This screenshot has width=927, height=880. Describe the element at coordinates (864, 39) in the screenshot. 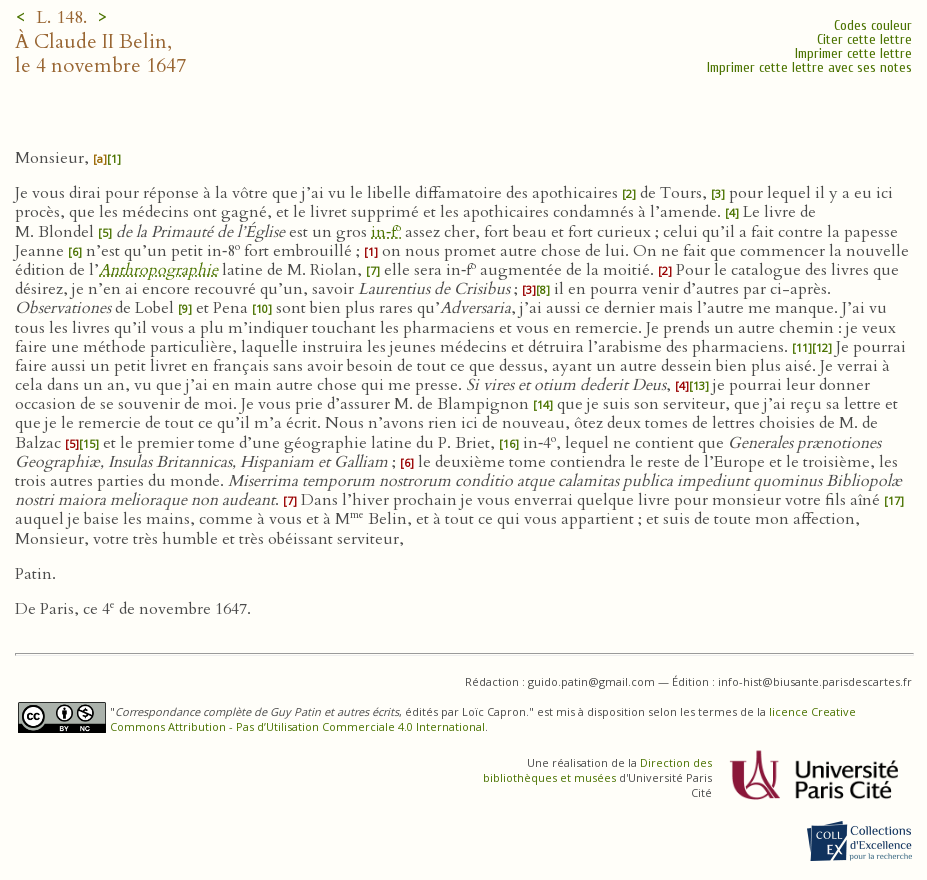

I see `Citer cette lettre` at that location.